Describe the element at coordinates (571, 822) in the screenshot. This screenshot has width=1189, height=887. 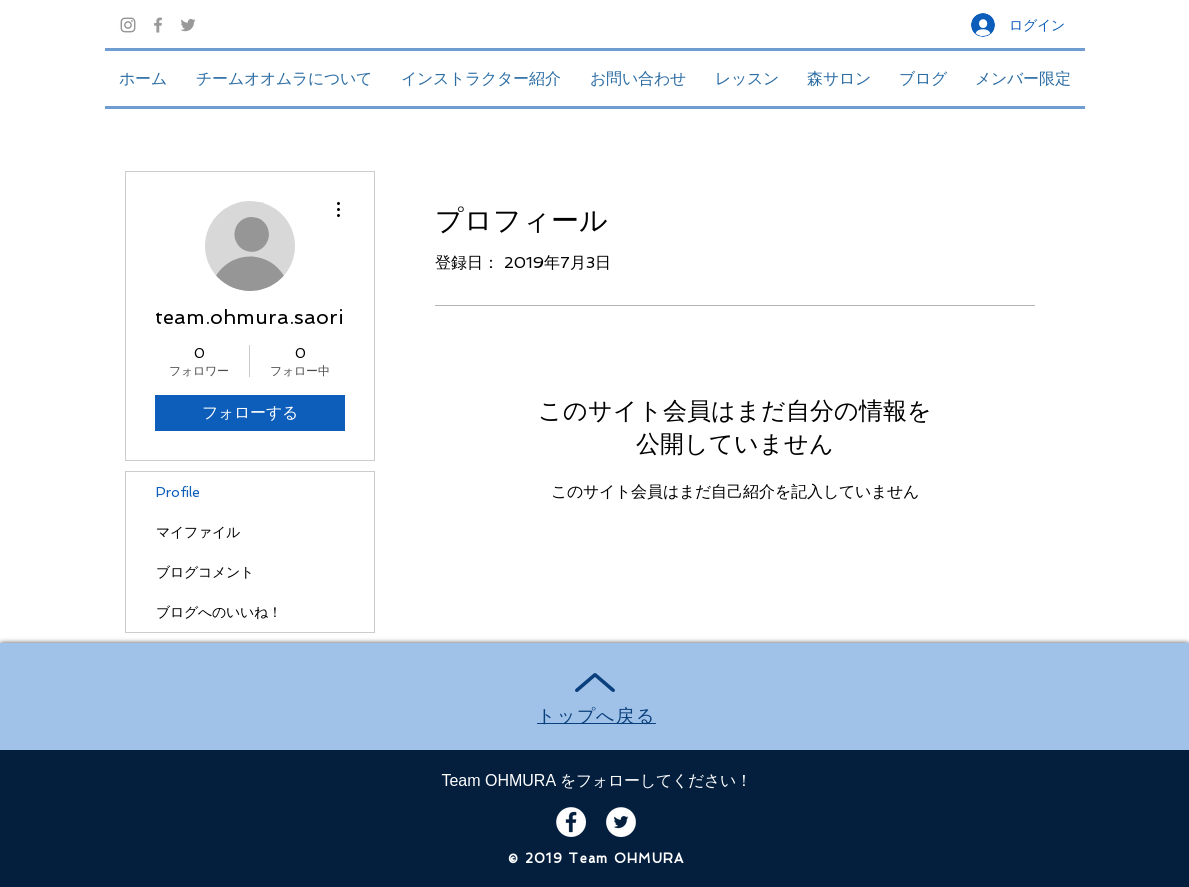
I see `[Facebook - White Circle]` at that location.